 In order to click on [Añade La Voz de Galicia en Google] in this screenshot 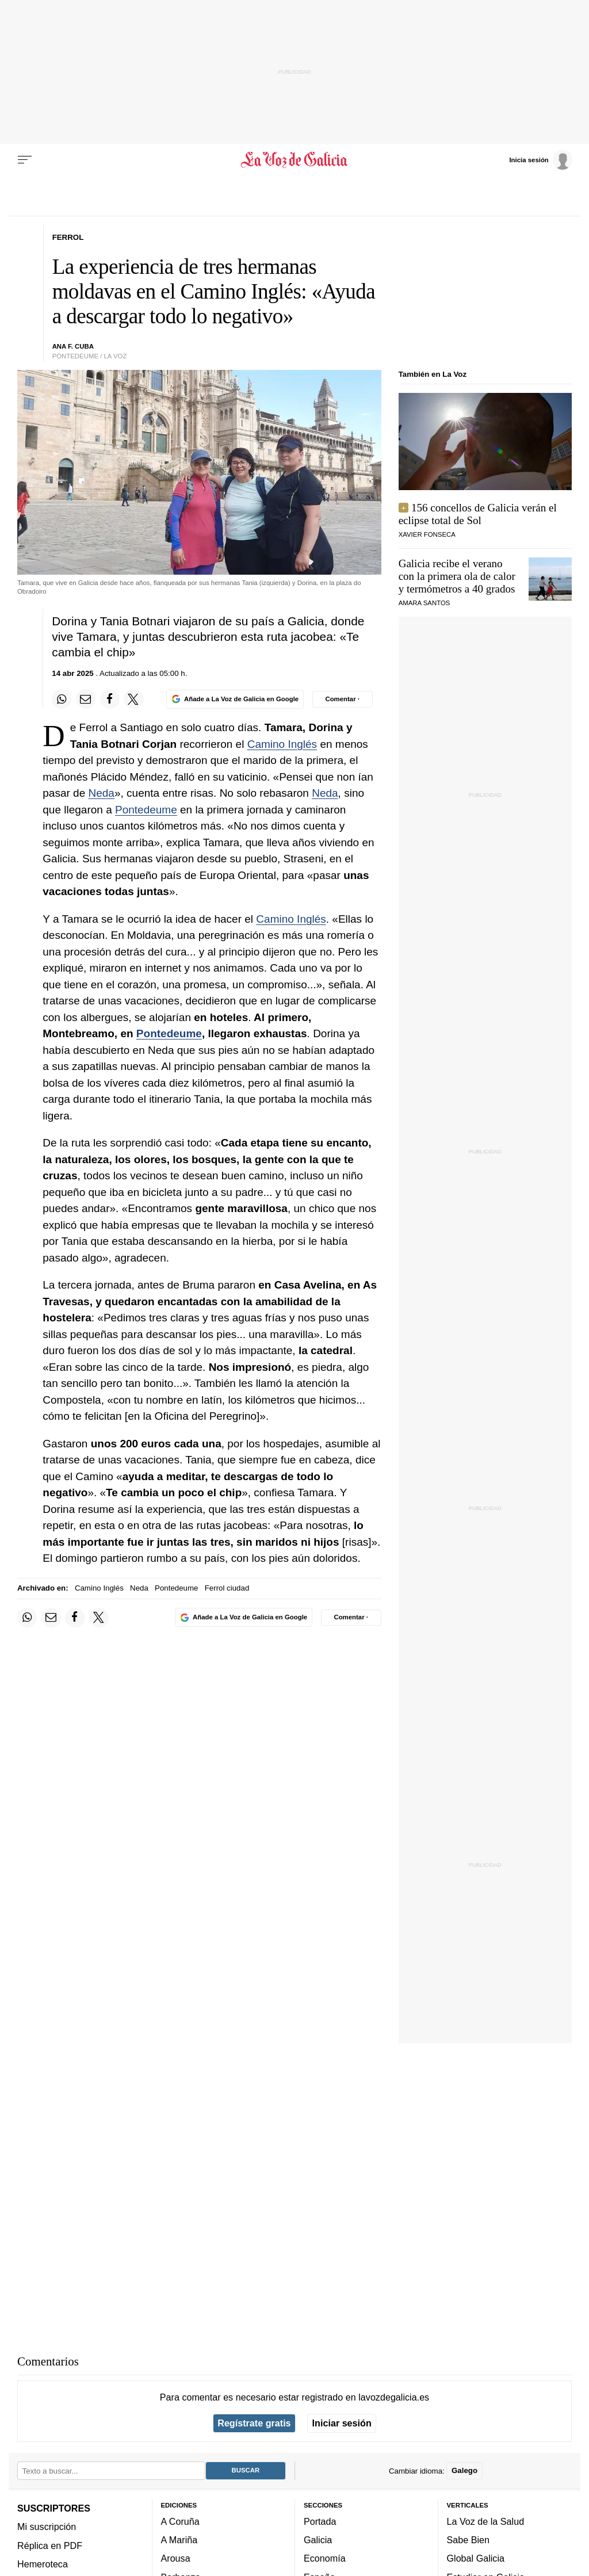, I will do `click(234, 699)`.